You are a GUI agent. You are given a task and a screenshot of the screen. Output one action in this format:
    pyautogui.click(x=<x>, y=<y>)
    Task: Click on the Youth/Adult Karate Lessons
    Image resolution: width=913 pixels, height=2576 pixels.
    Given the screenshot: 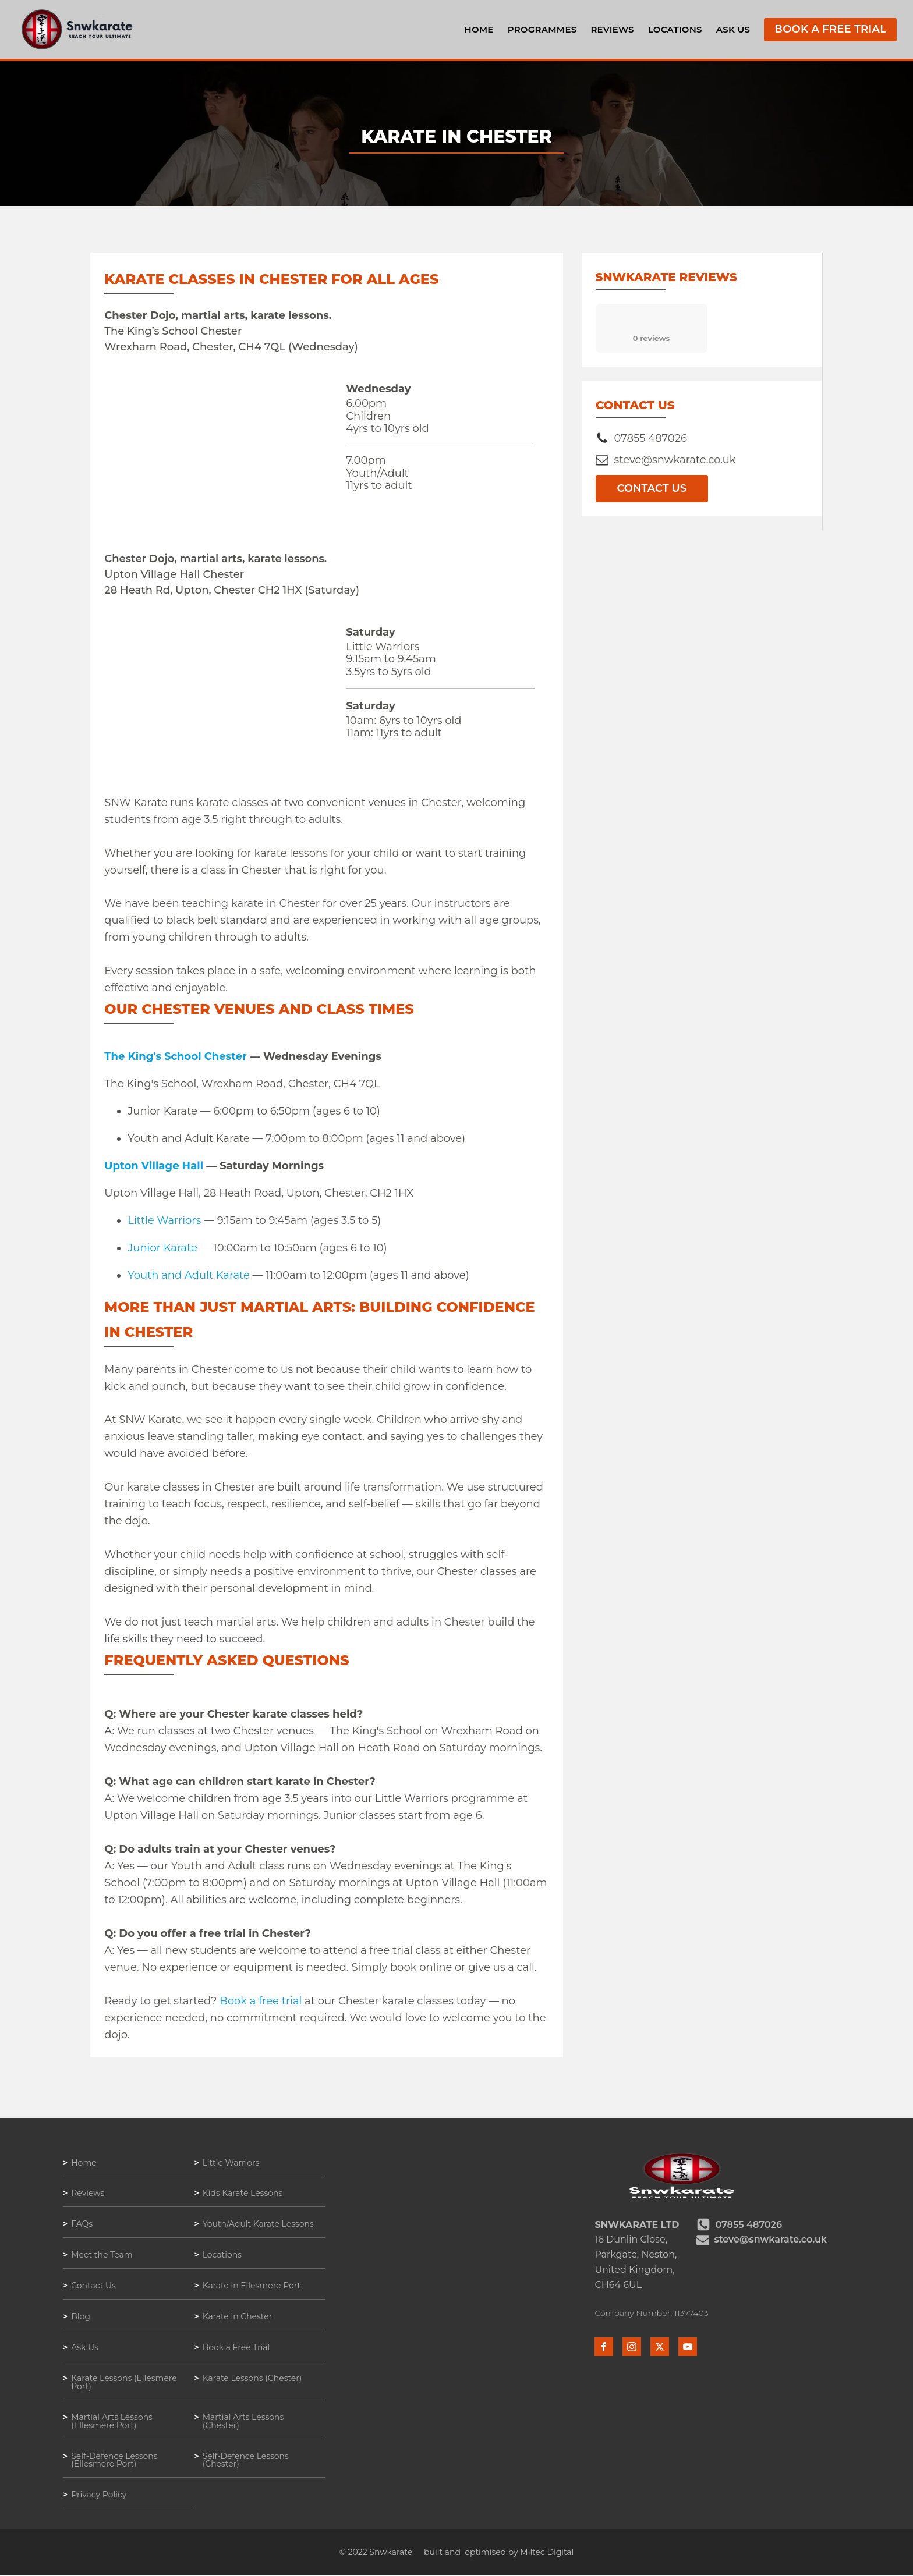 What is the action you would take?
    pyautogui.click(x=258, y=2224)
    